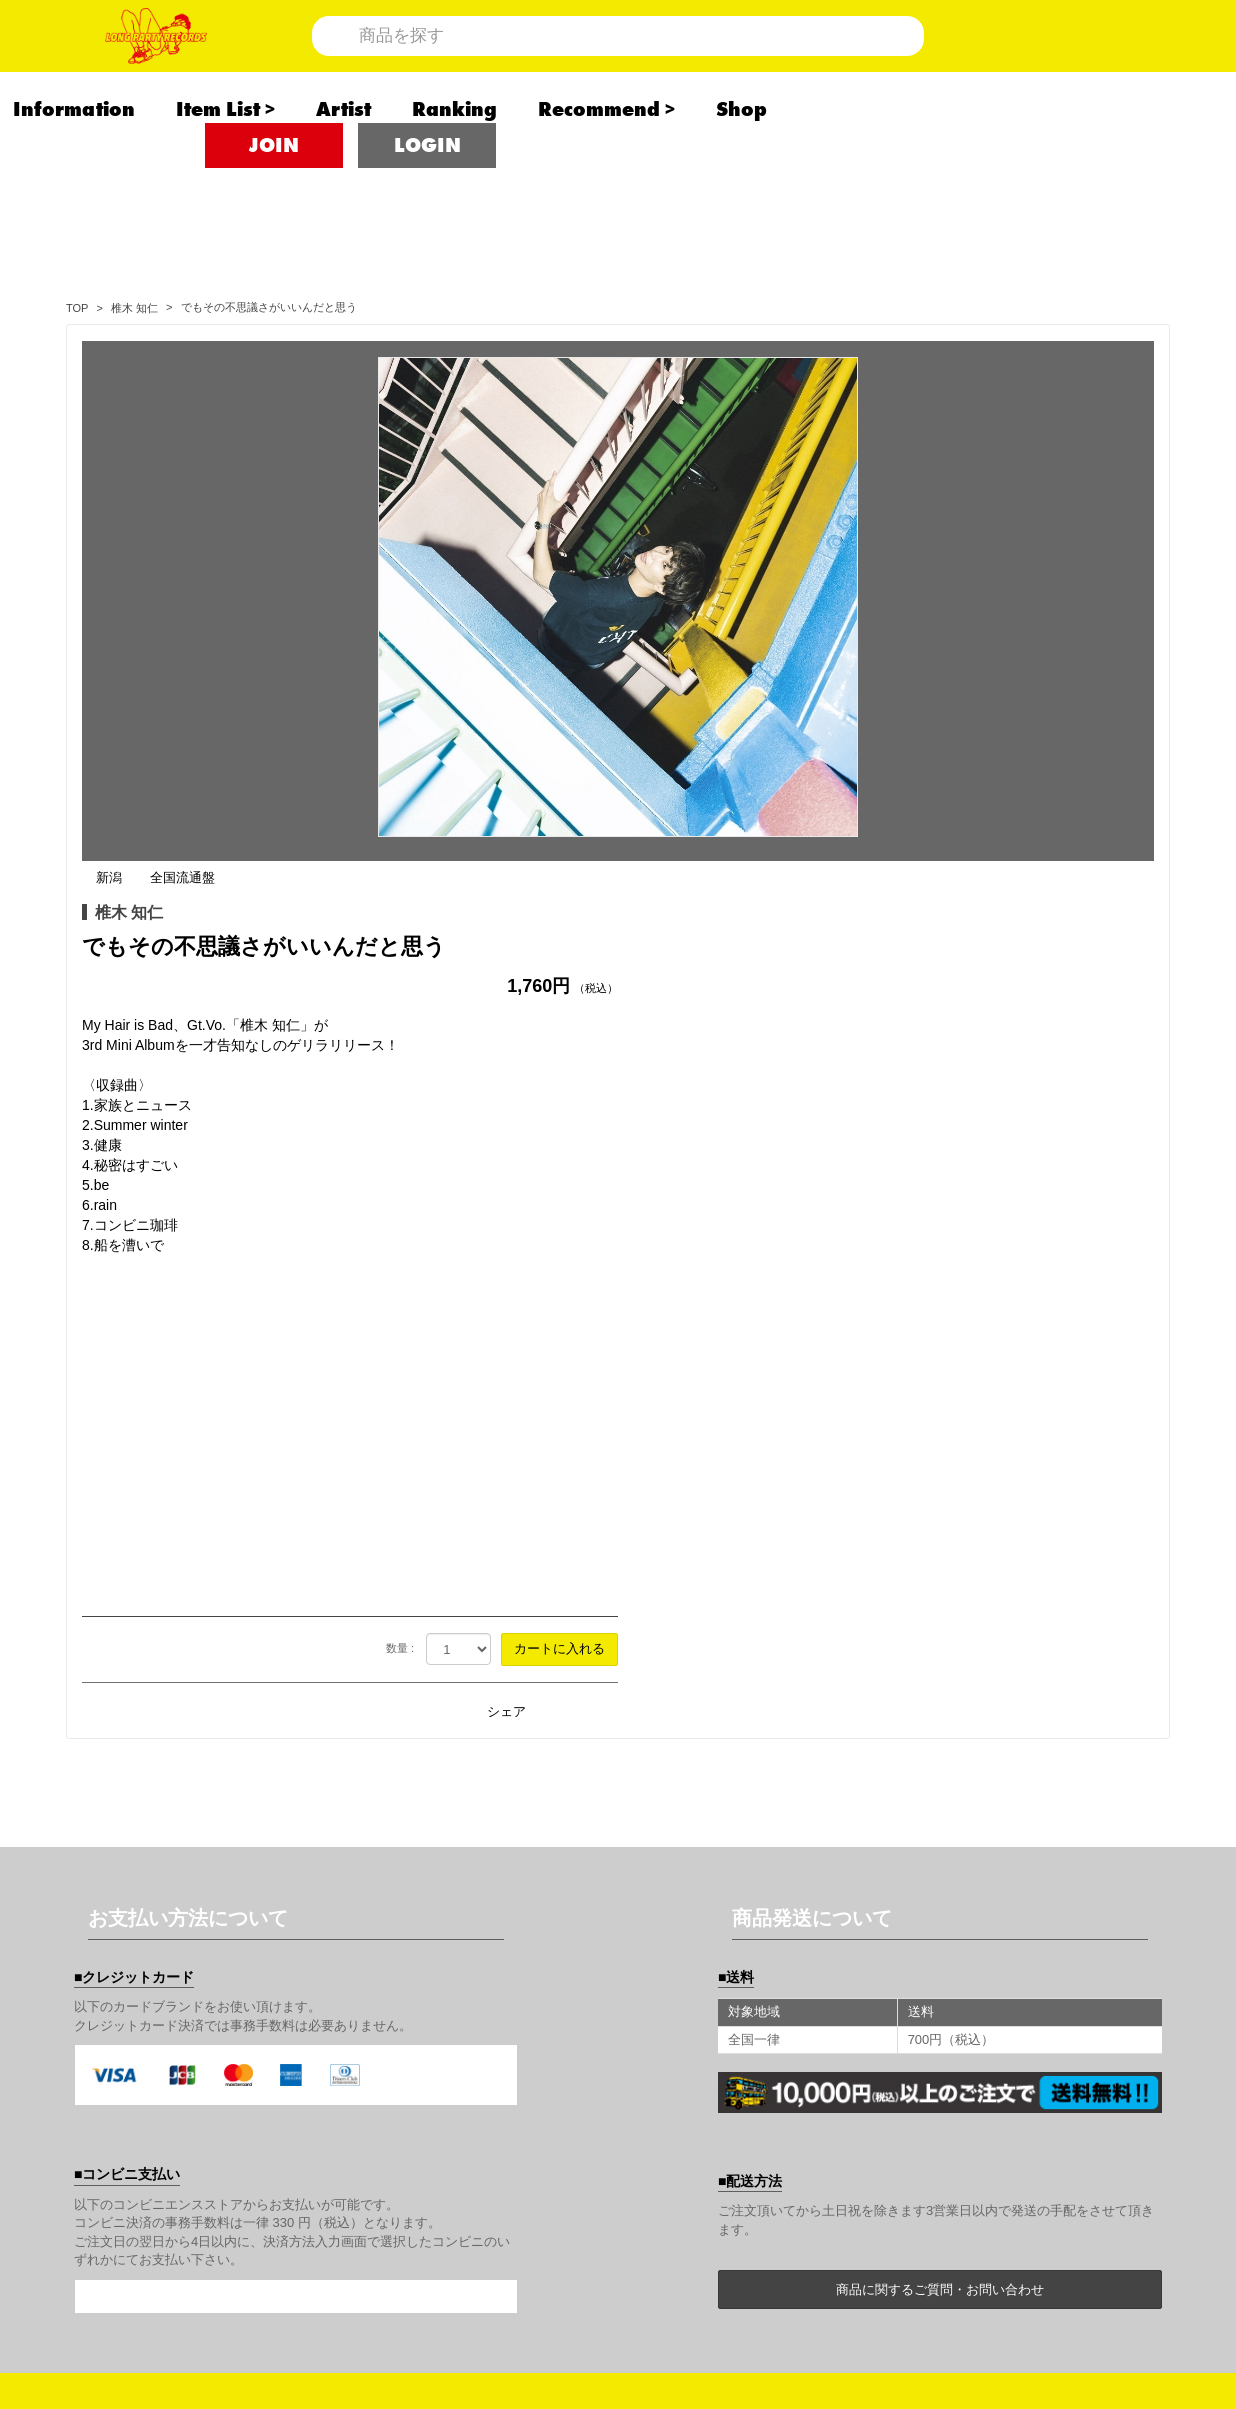 The height and width of the screenshot is (2409, 1236). I want to click on [ショッピングカート], so click(1080, 67).